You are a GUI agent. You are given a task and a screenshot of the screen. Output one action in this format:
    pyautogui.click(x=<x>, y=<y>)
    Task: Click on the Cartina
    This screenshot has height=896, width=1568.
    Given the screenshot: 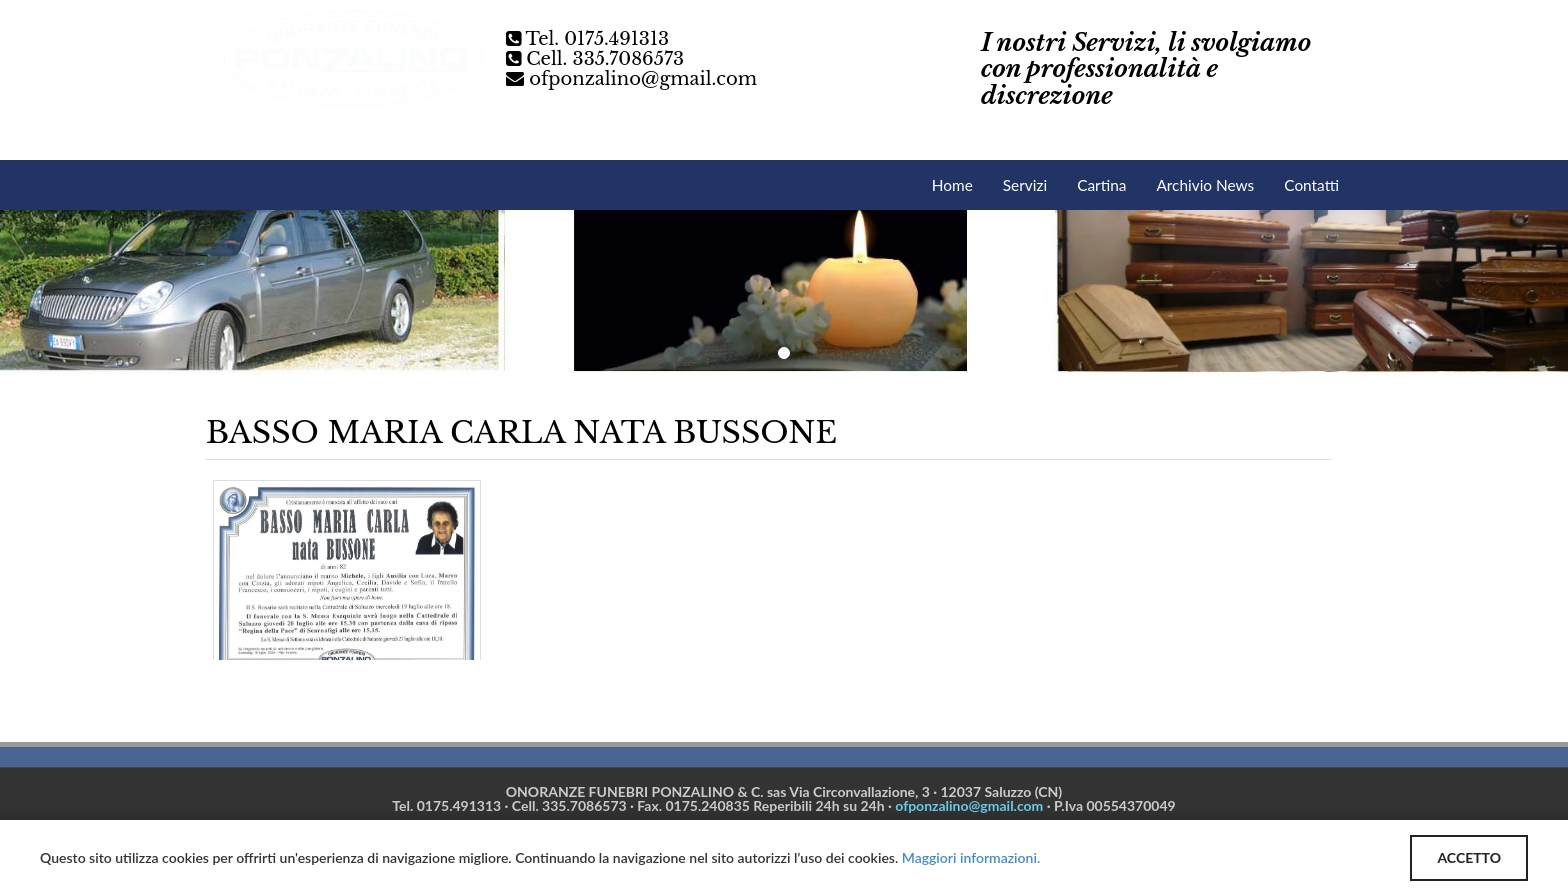 What is the action you would take?
    pyautogui.click(x=1101, y=185)
    